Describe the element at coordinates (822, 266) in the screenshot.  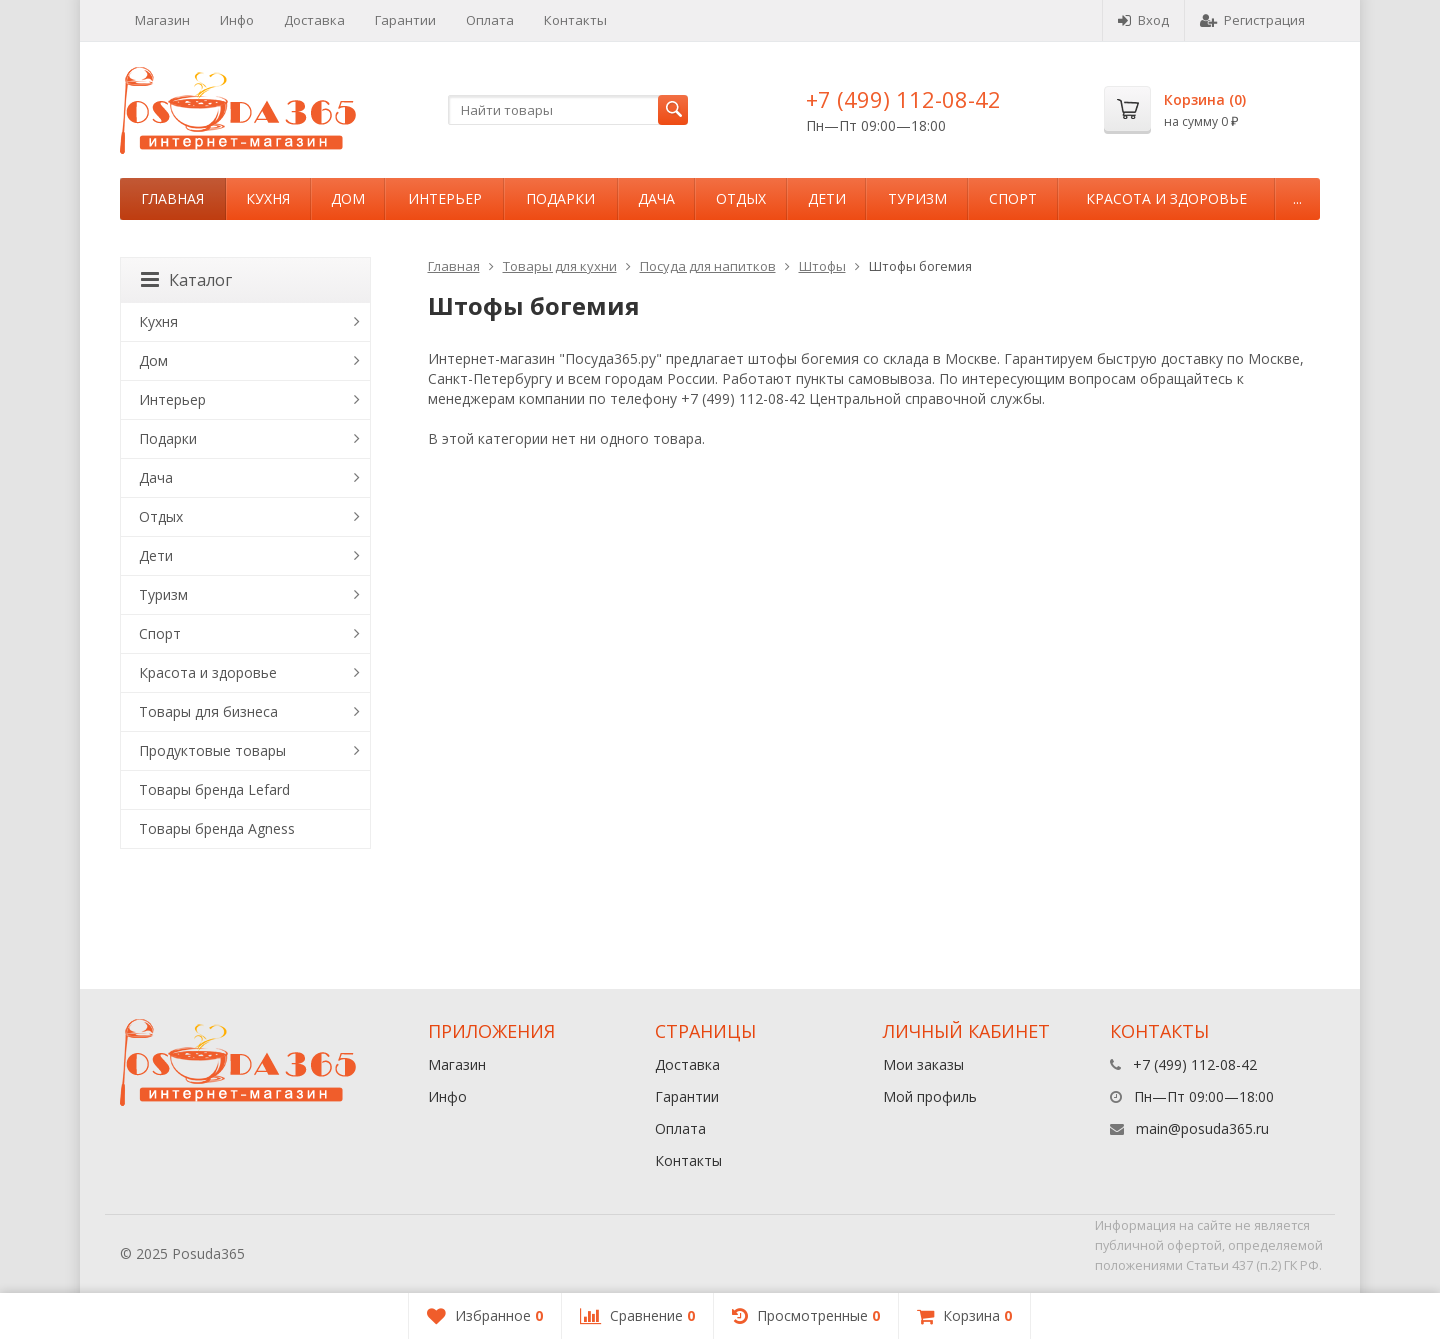
I see `Штофы` at that location.